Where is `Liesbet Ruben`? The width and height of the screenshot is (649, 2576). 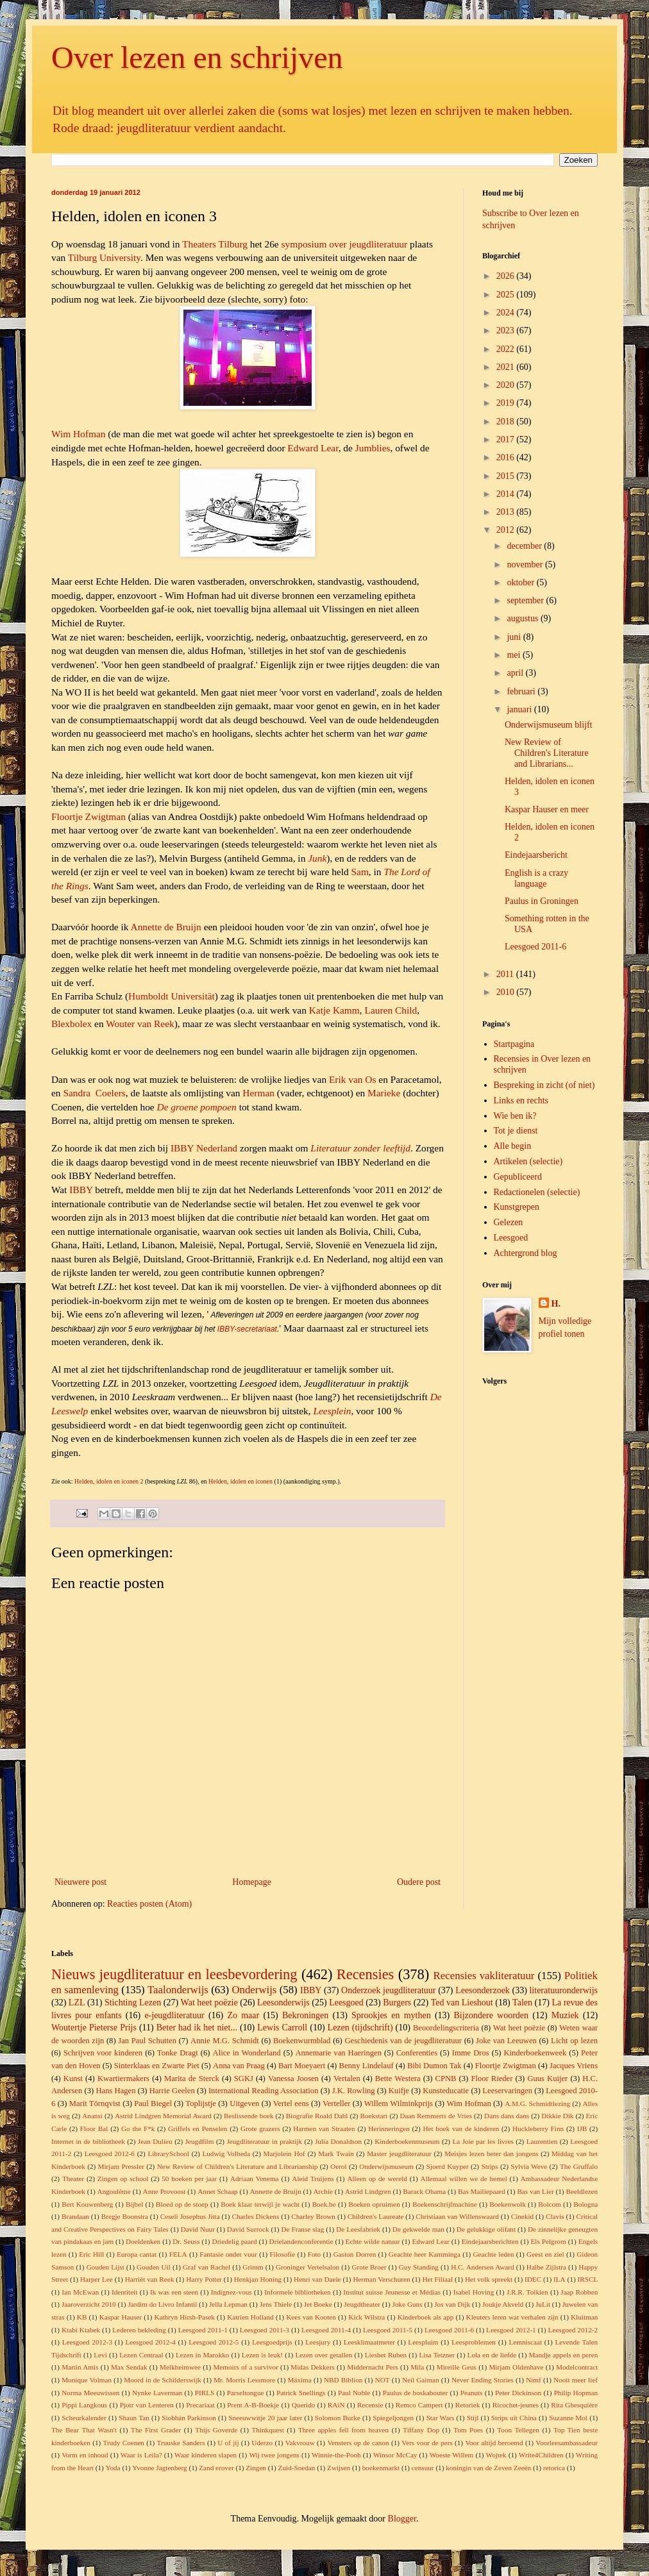 Liesbet Ruben is located at coordinates (386, 2355).